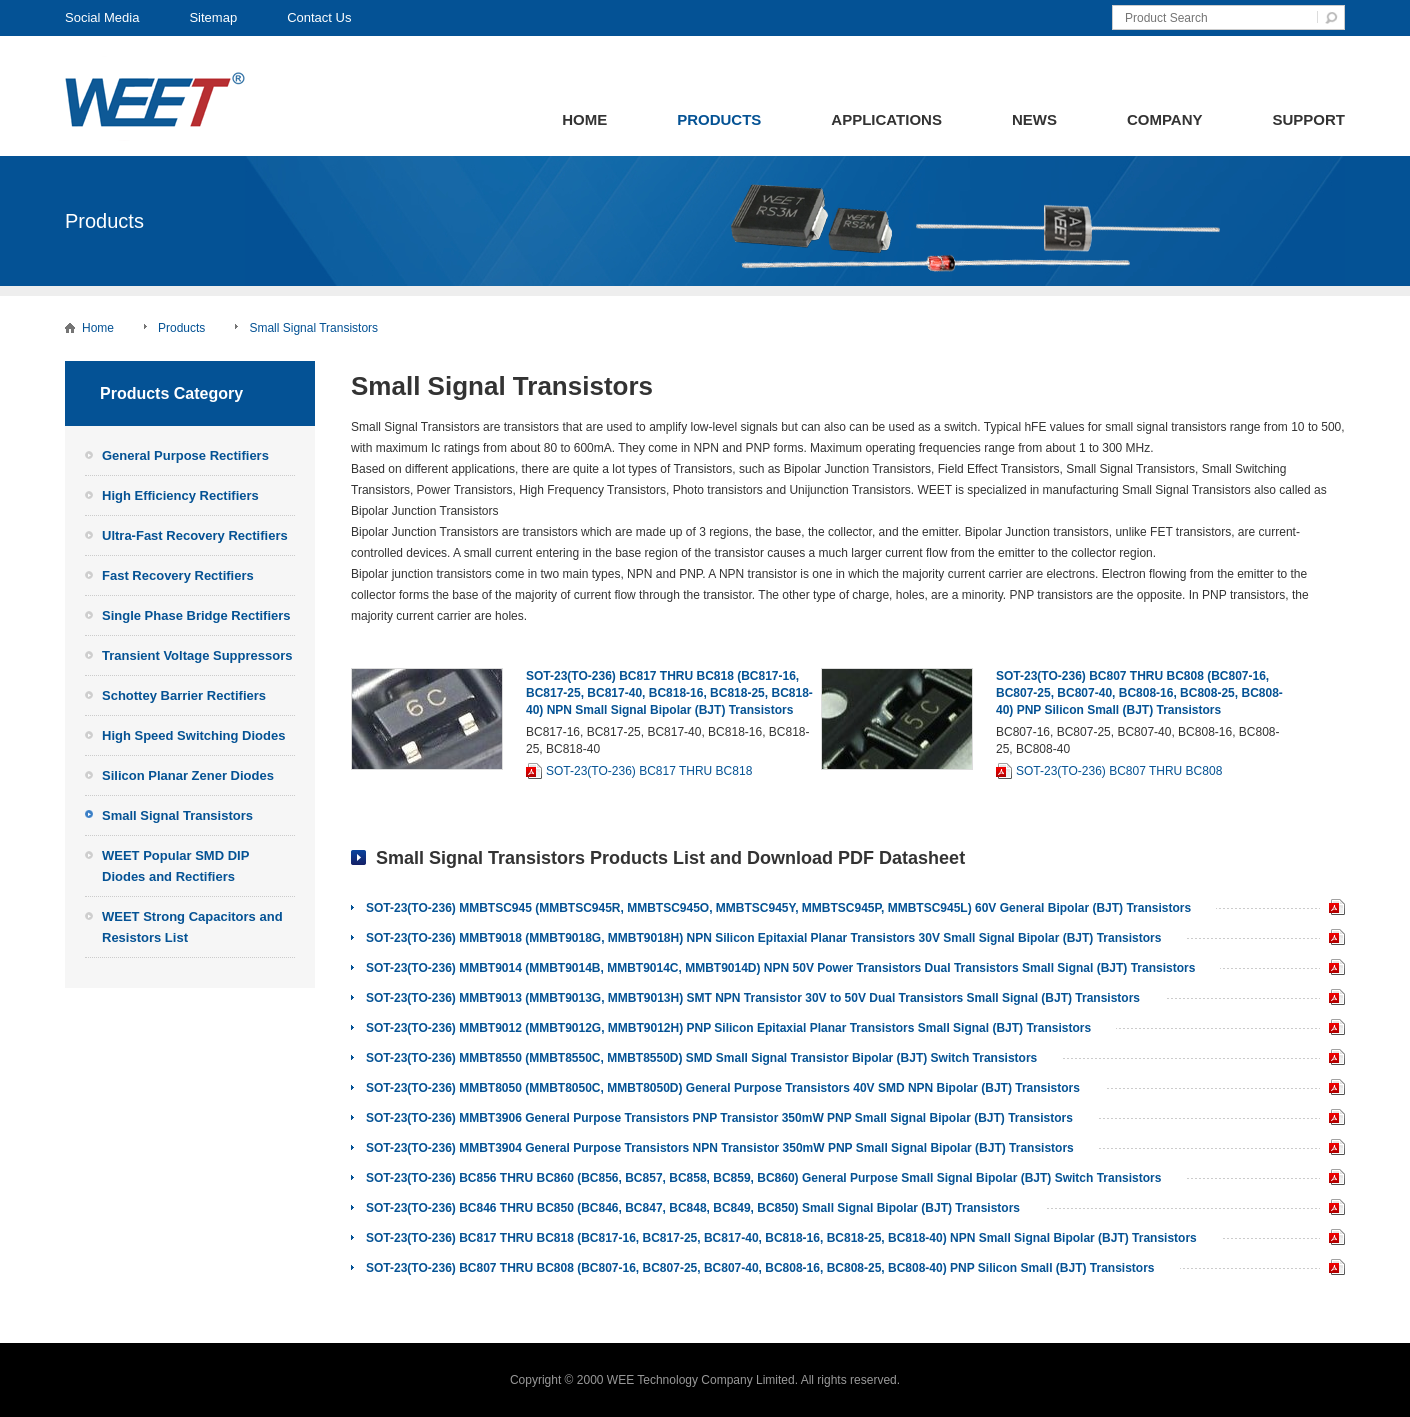  I want to click on Contact Us, so click(319, 17).